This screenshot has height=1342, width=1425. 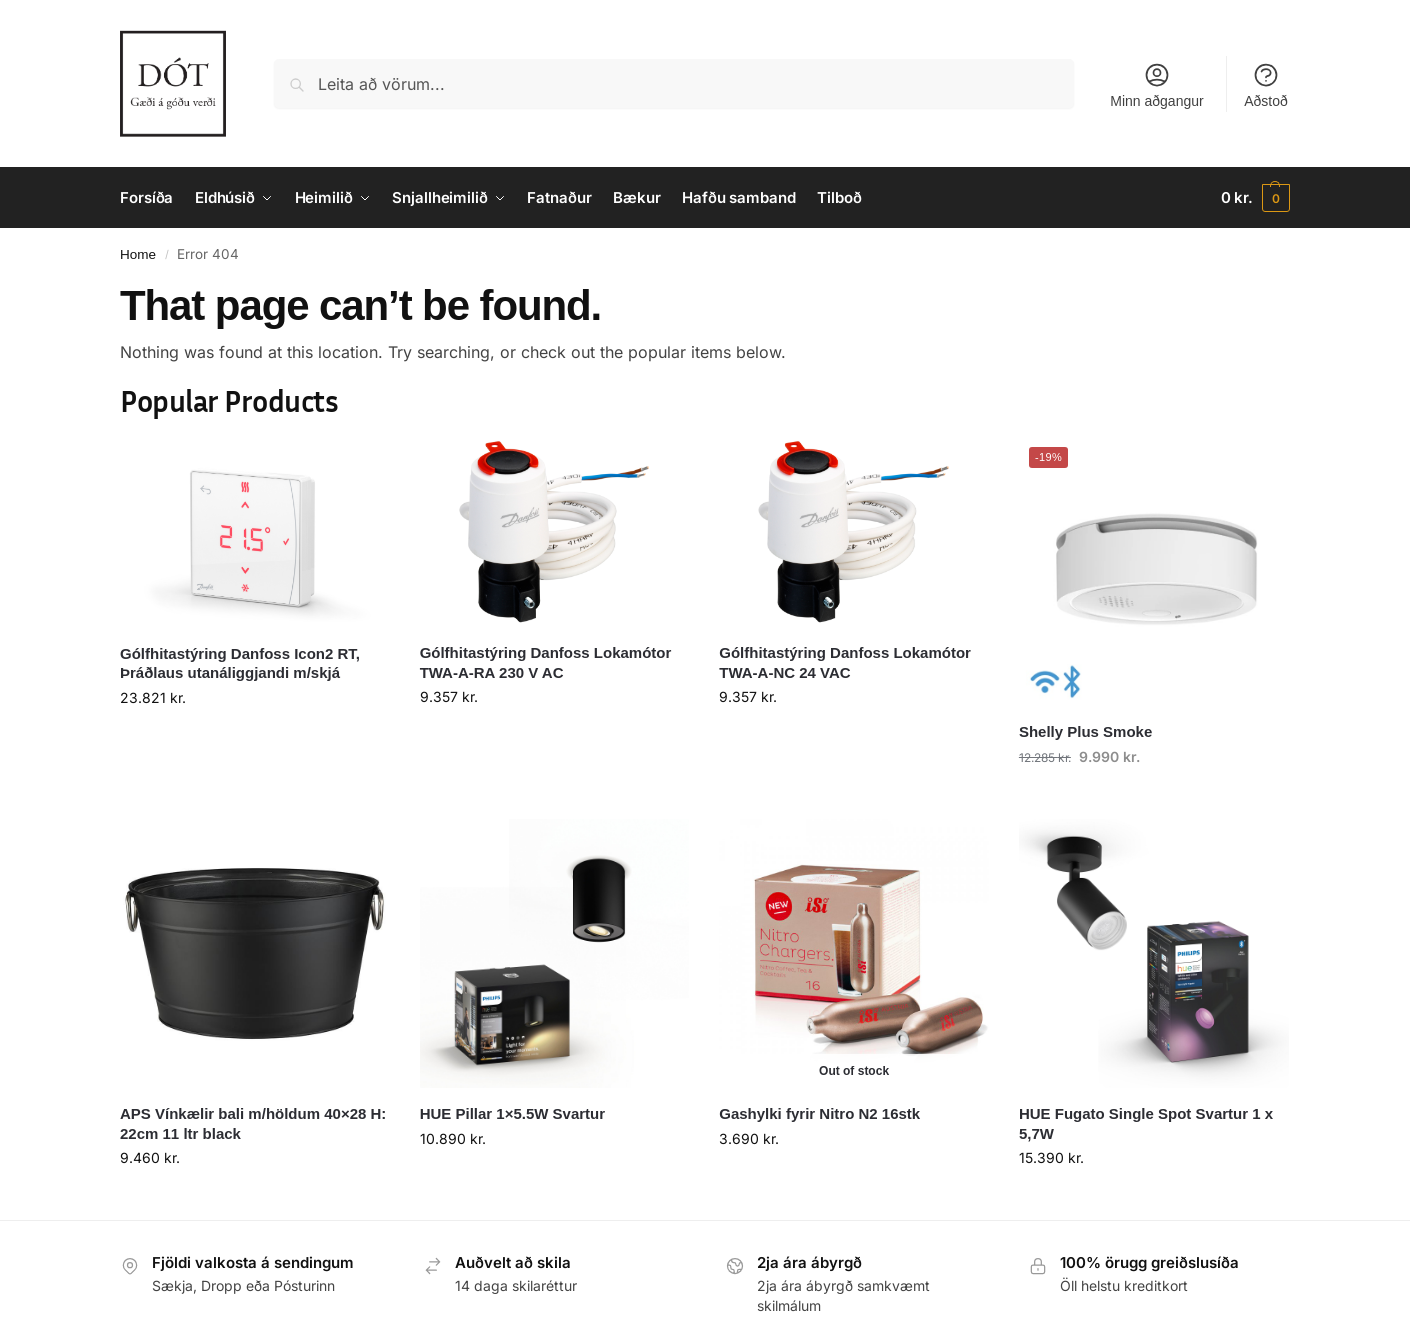 I want to click on Gólfhitastýring Danfoss Lokamótor TWA-A-NC 24 VAC, so click(x=845, y=662).